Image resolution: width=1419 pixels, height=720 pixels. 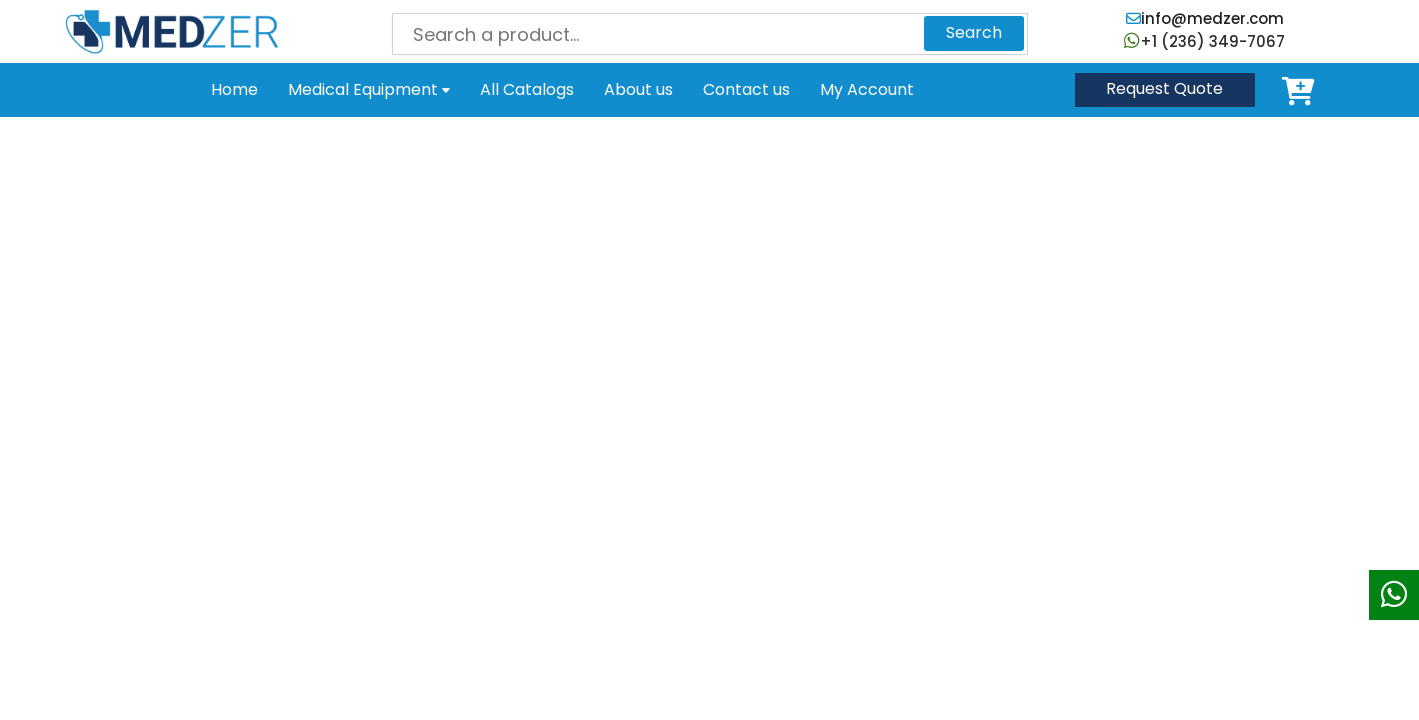 What do you see at coordinates (234, 89) in the screenshot?
I see `Home` at bounding box center [234, 89].